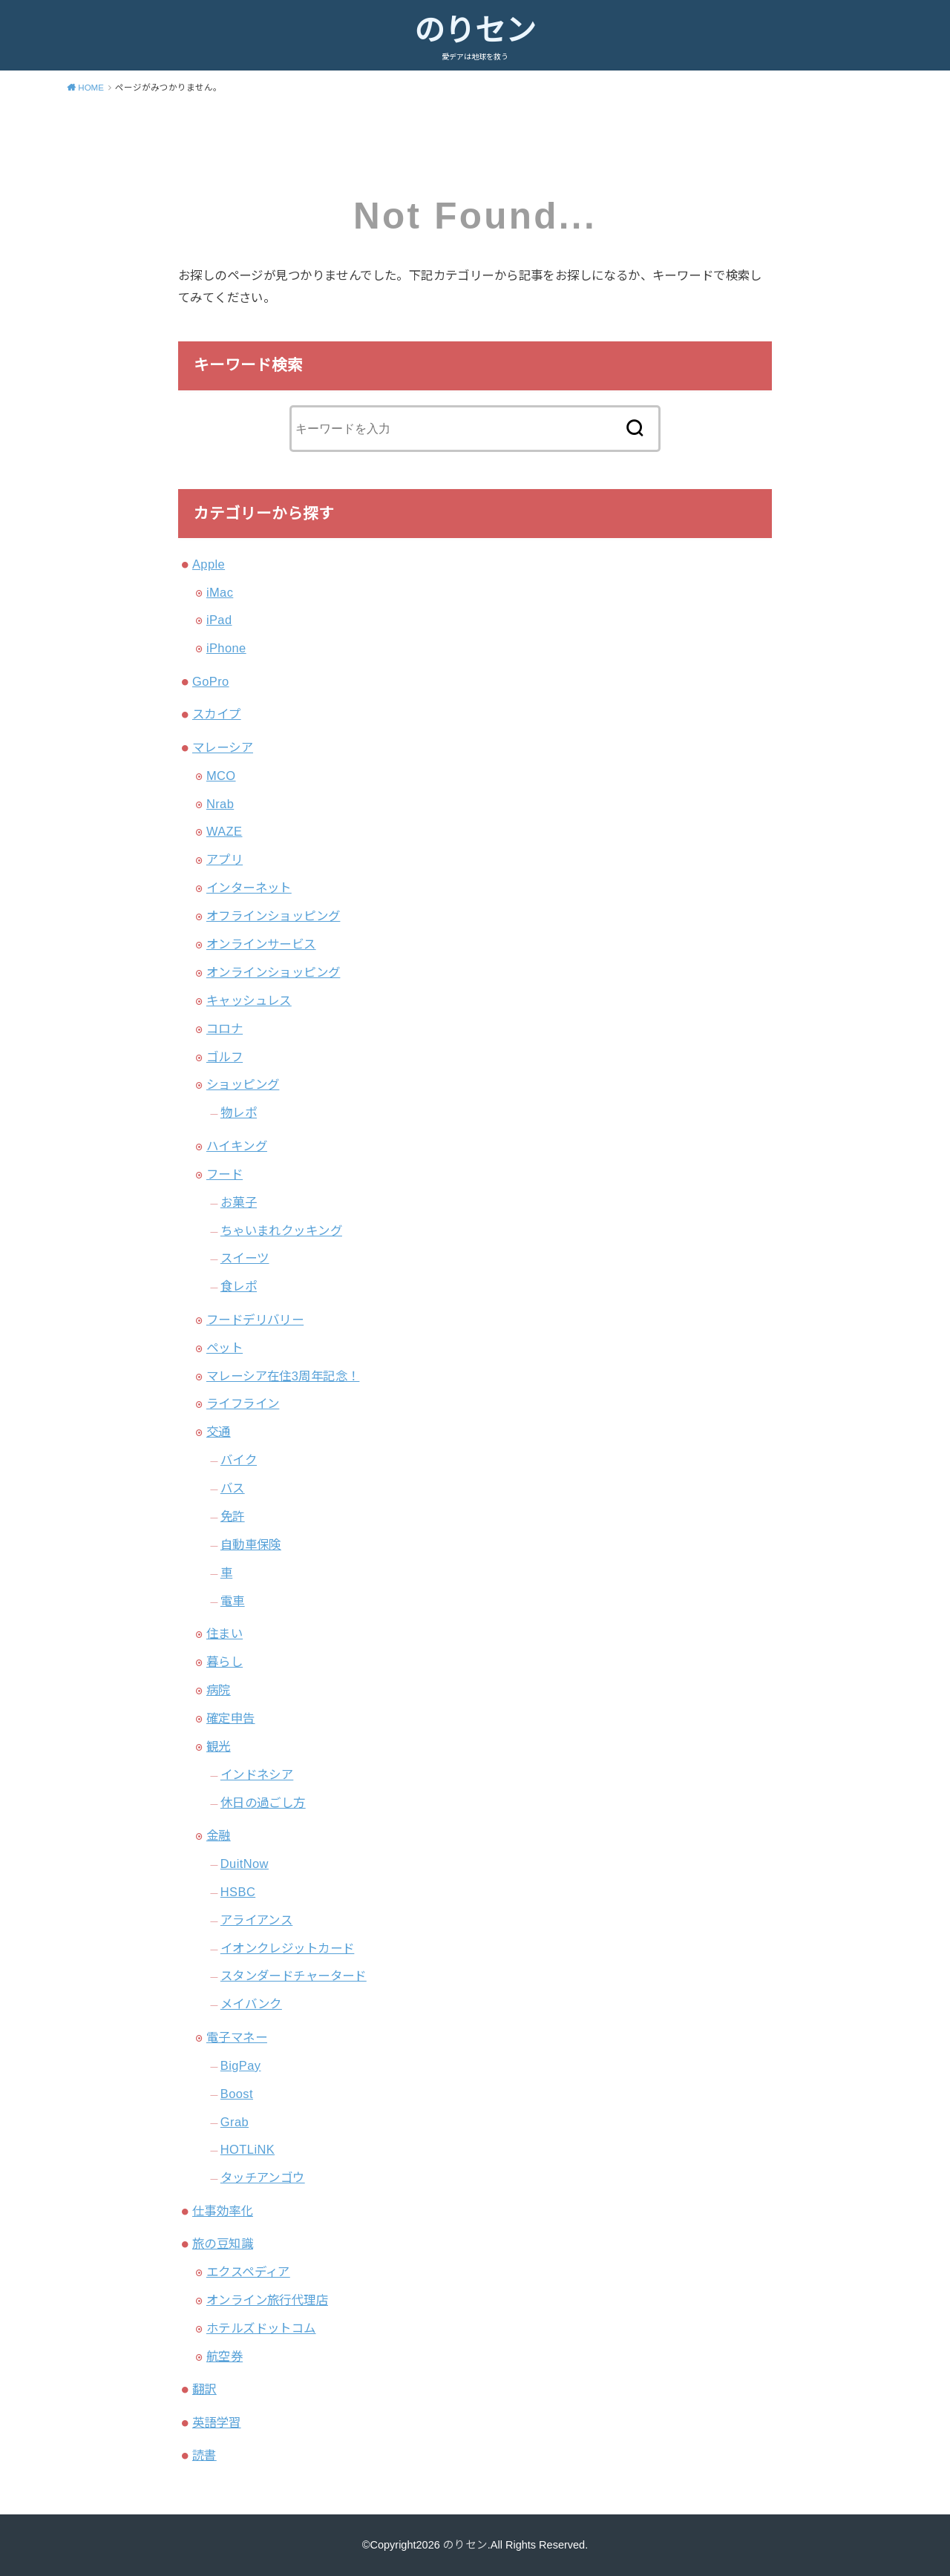  Describe the element at coordinates (238, 1286) in the screenshot. I see `食レポ` at that location.